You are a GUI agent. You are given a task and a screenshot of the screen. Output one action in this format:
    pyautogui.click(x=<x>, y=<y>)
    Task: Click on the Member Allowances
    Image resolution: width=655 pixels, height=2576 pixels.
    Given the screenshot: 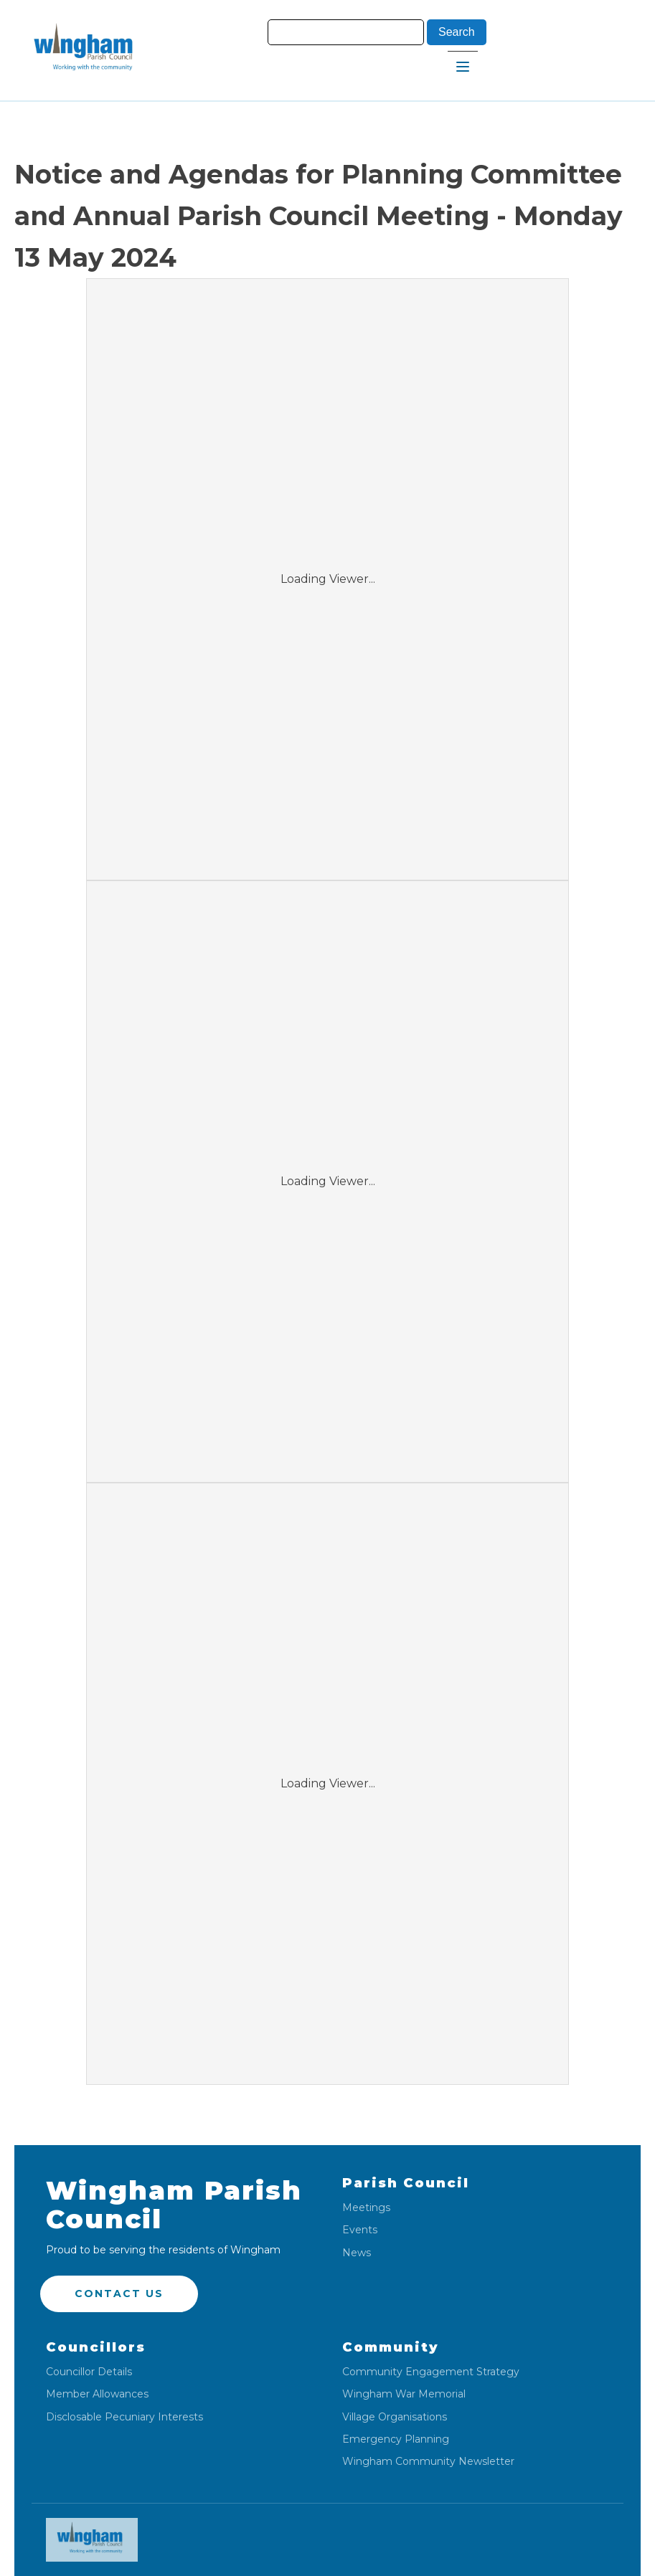 What is the action you would take?
    pyautogui.click(x=97, y=2394)
    